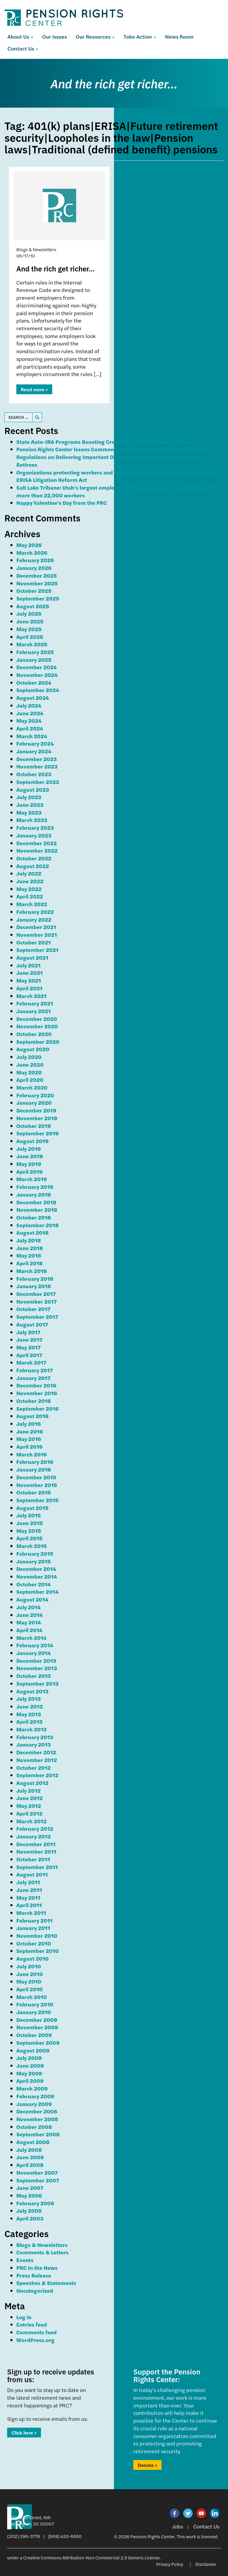  I want to click on March 2022, so click(31, 904).